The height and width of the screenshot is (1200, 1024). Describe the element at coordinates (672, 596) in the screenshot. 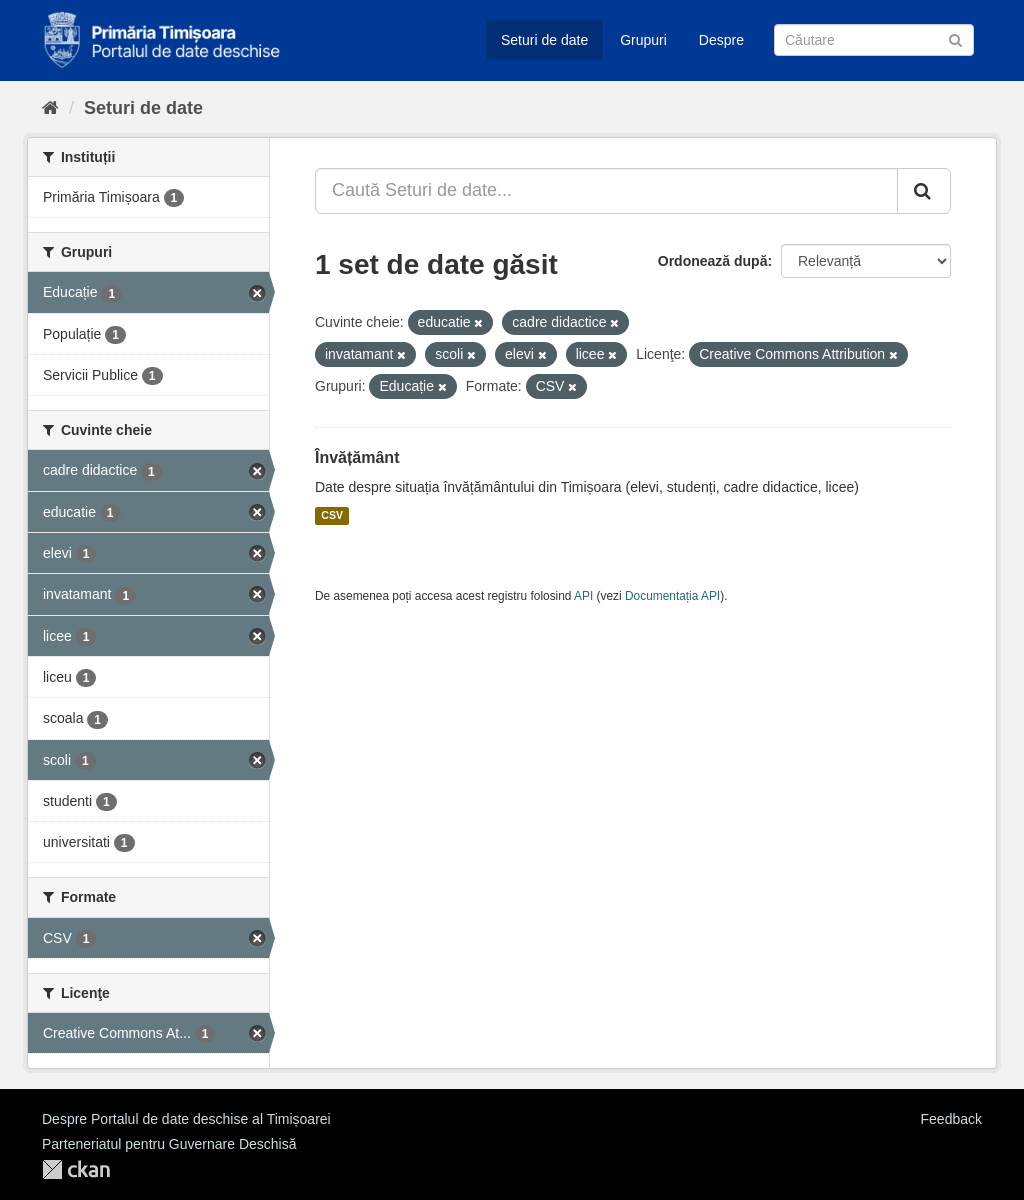

I see `Documentația API` at that location.